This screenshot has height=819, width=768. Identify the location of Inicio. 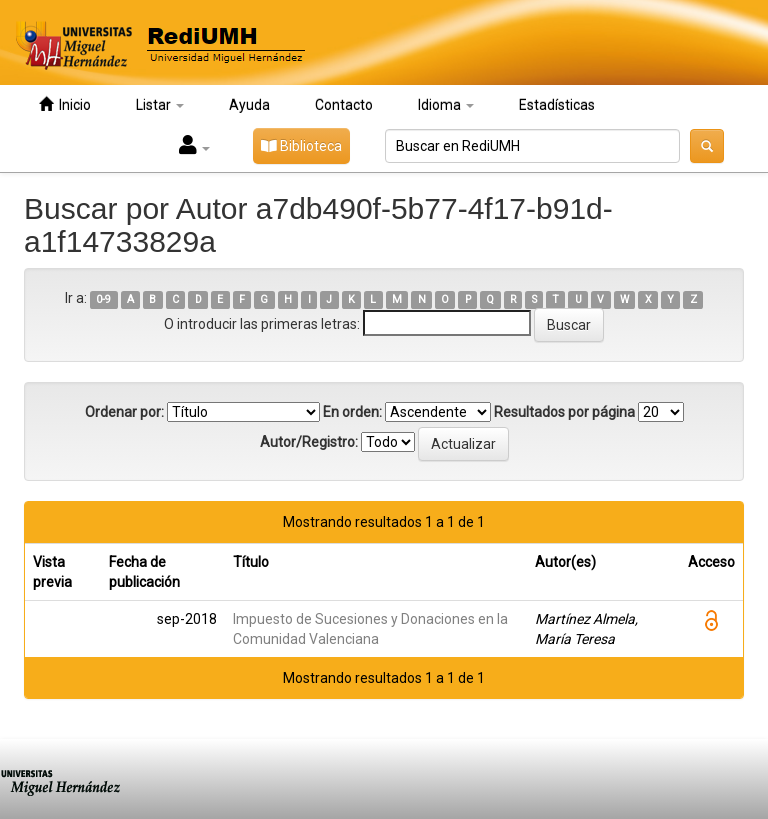
(65, 104).